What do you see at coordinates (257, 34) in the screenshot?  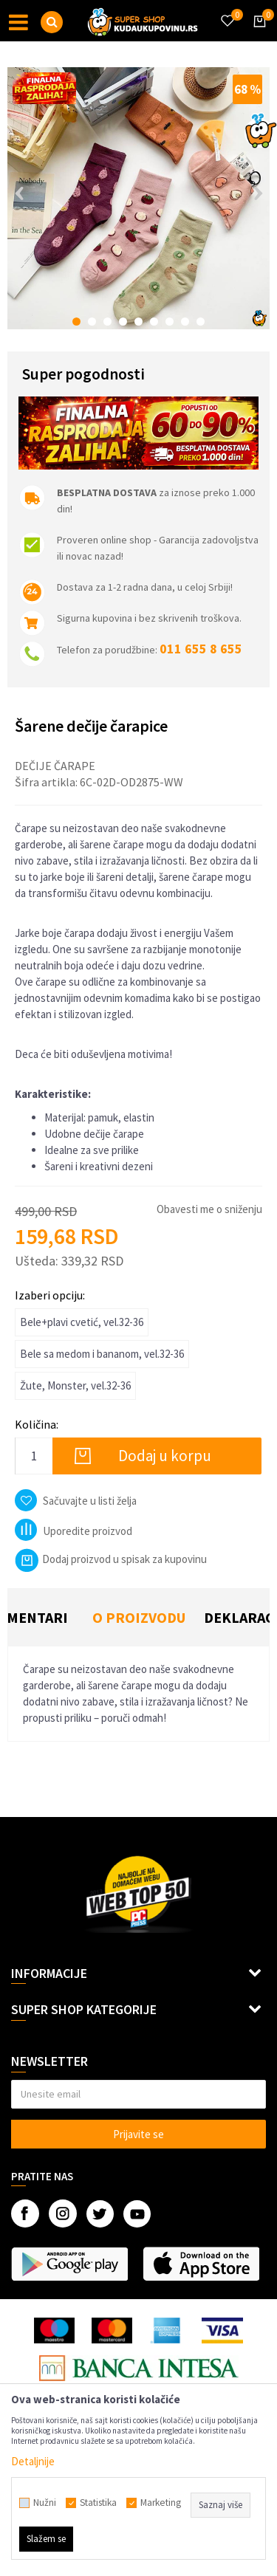 I see `[Korpa]` at bounding box center [257, 34].